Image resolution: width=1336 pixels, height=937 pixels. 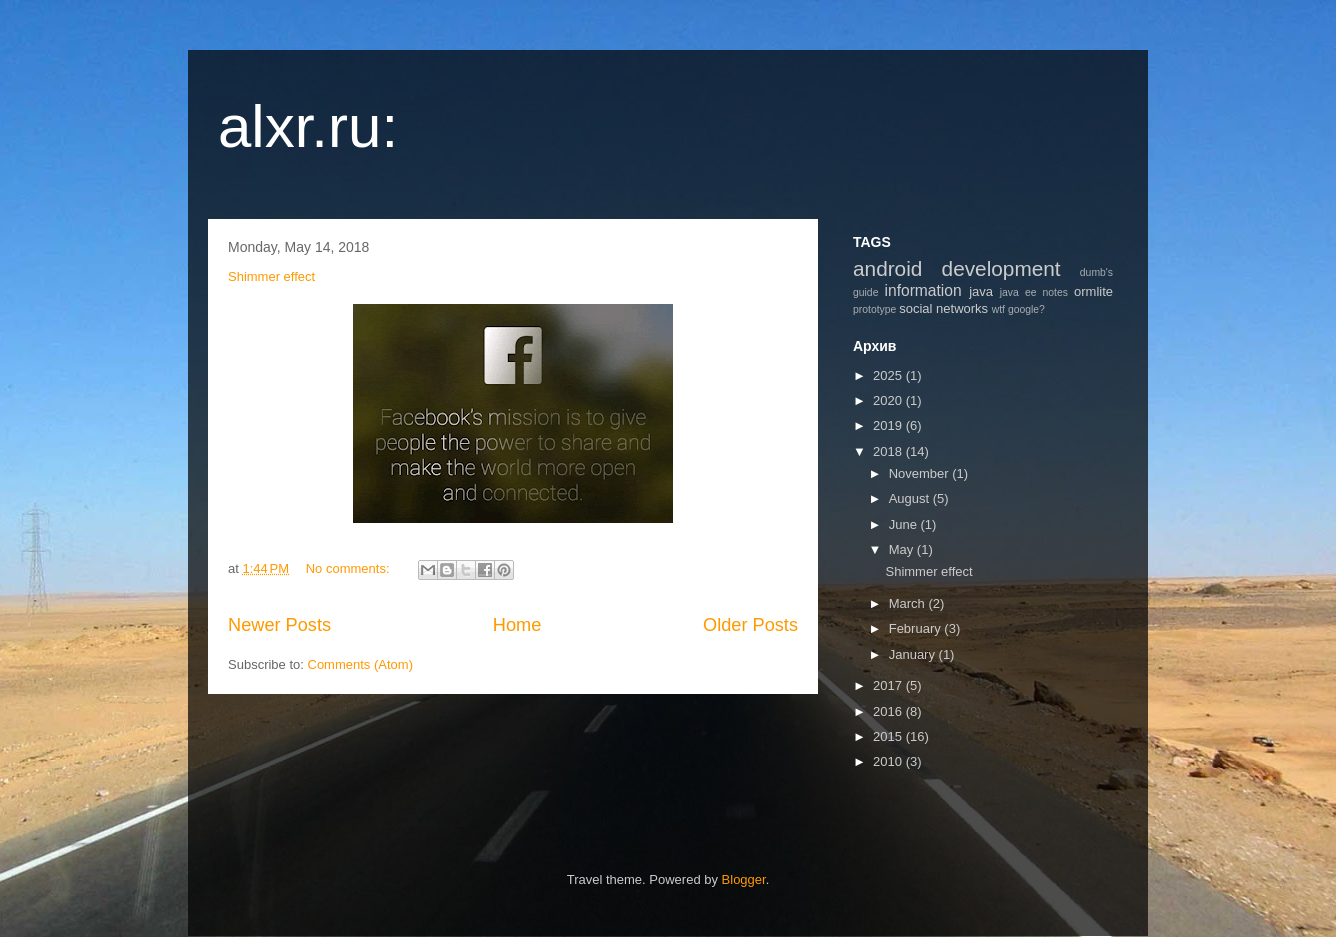 I want to click on November, so click(x=921, y=473).